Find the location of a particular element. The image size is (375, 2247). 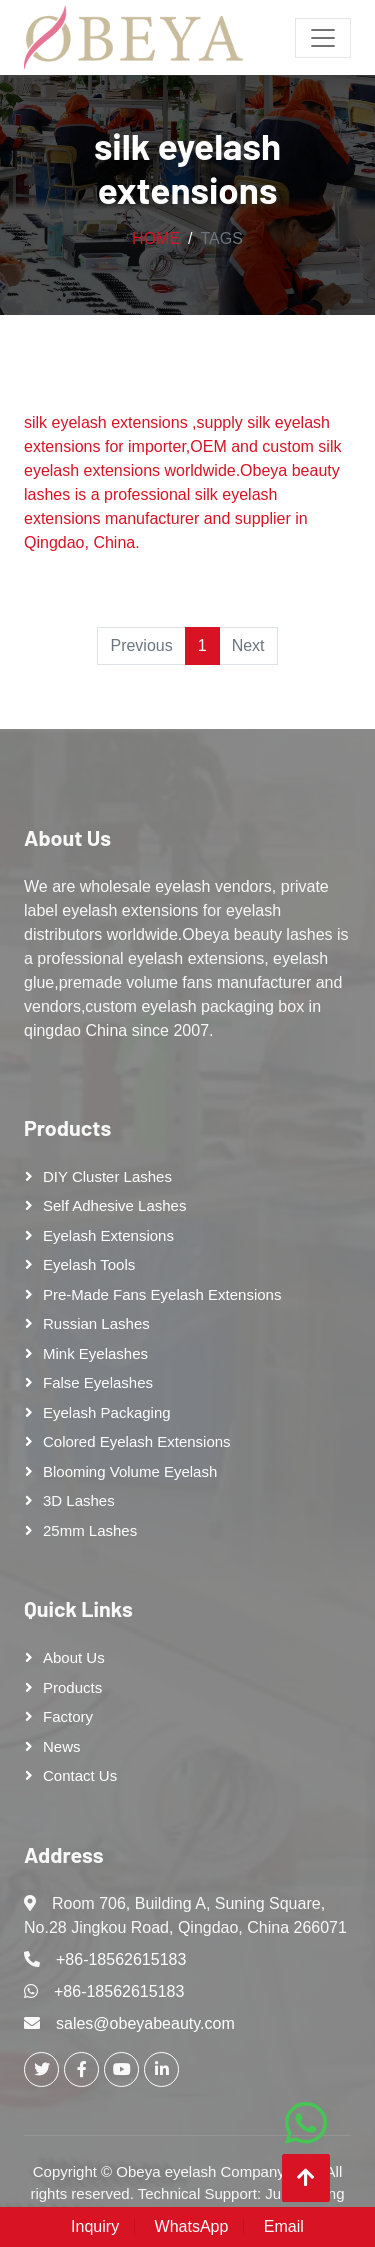

Blooming Volume Eyelash is located at coordinates (130, 1471).